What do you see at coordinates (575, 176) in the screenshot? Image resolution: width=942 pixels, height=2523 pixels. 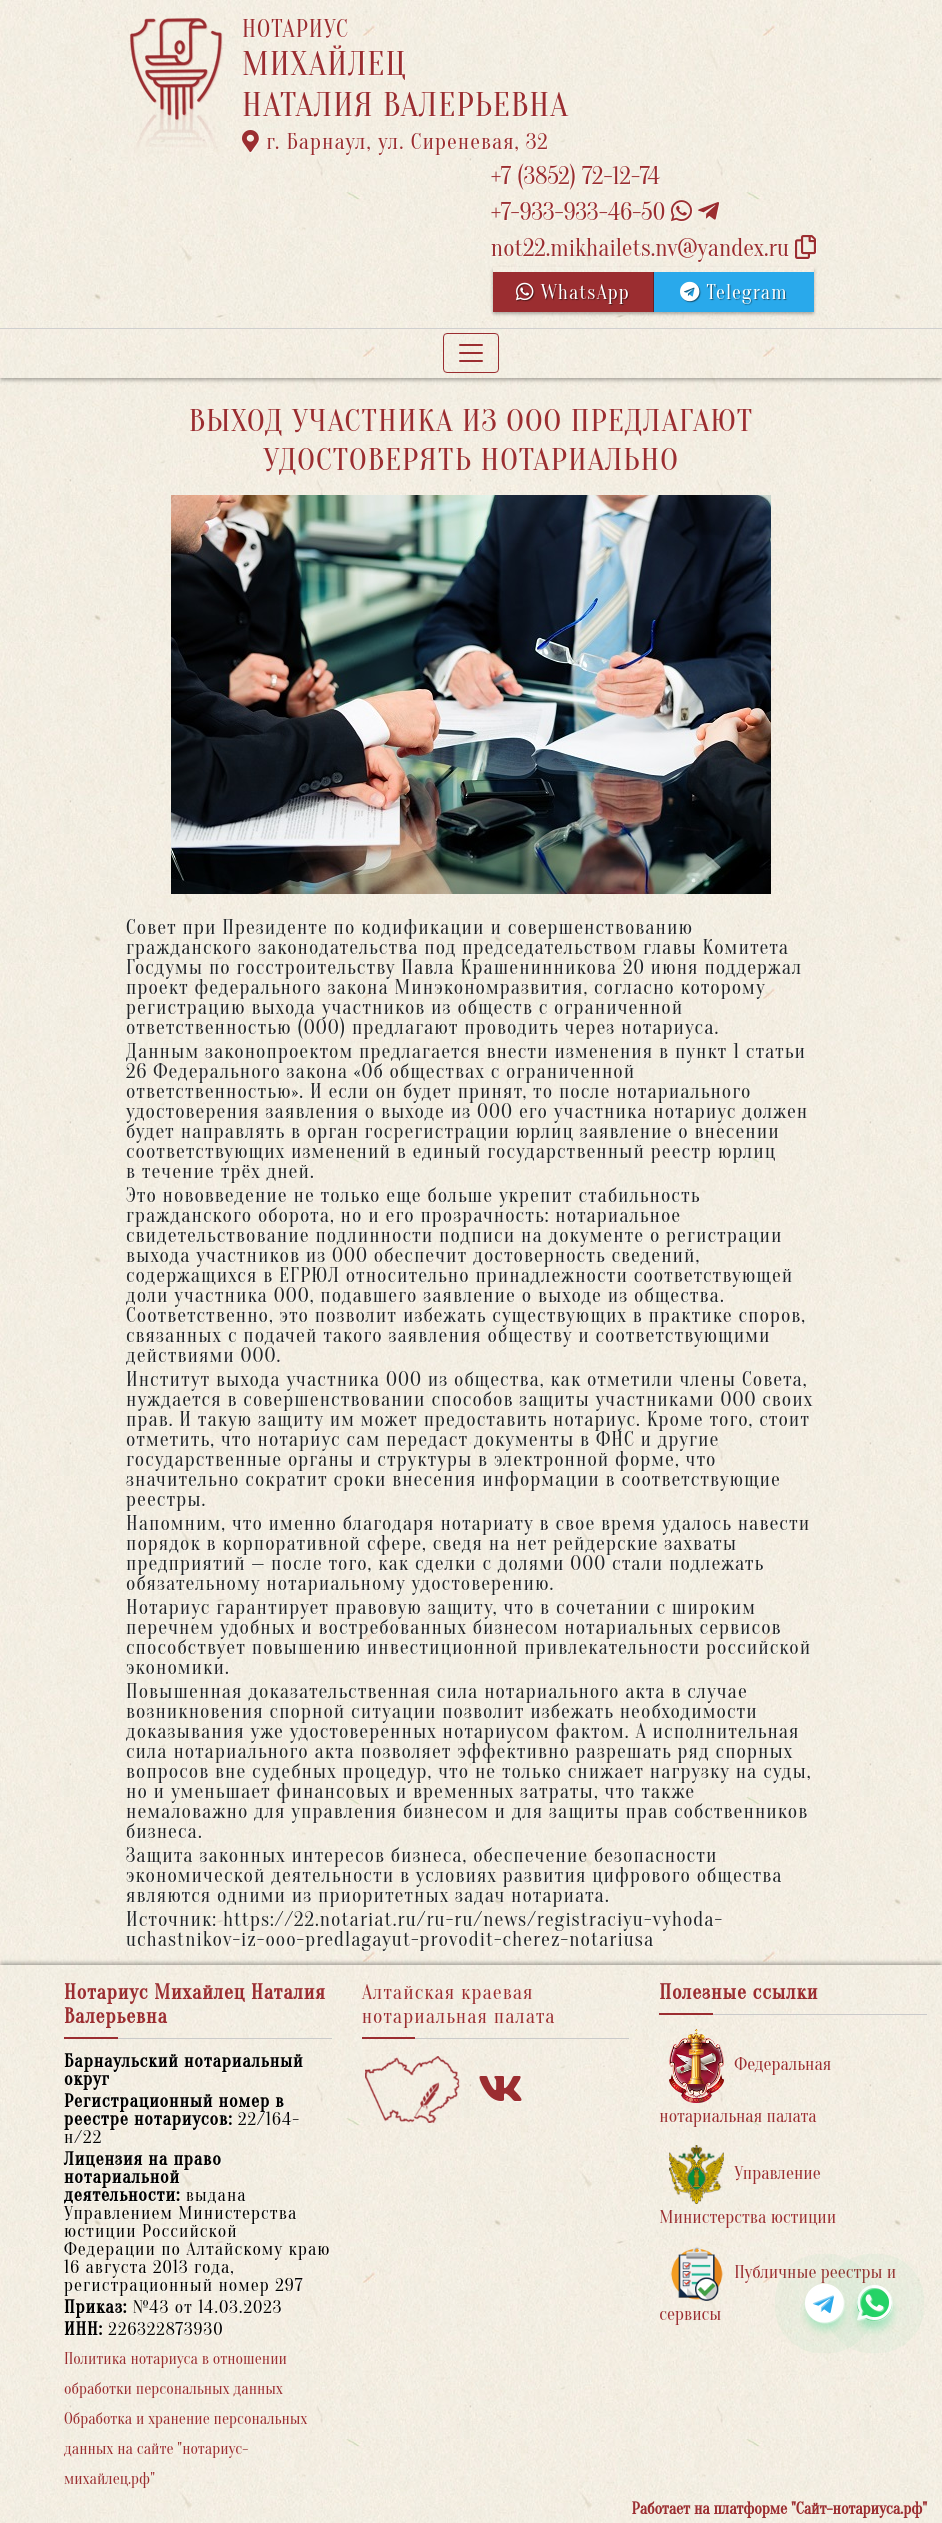 I see `+7 (3852) 72-12-74` at bounding box center [575, 176].